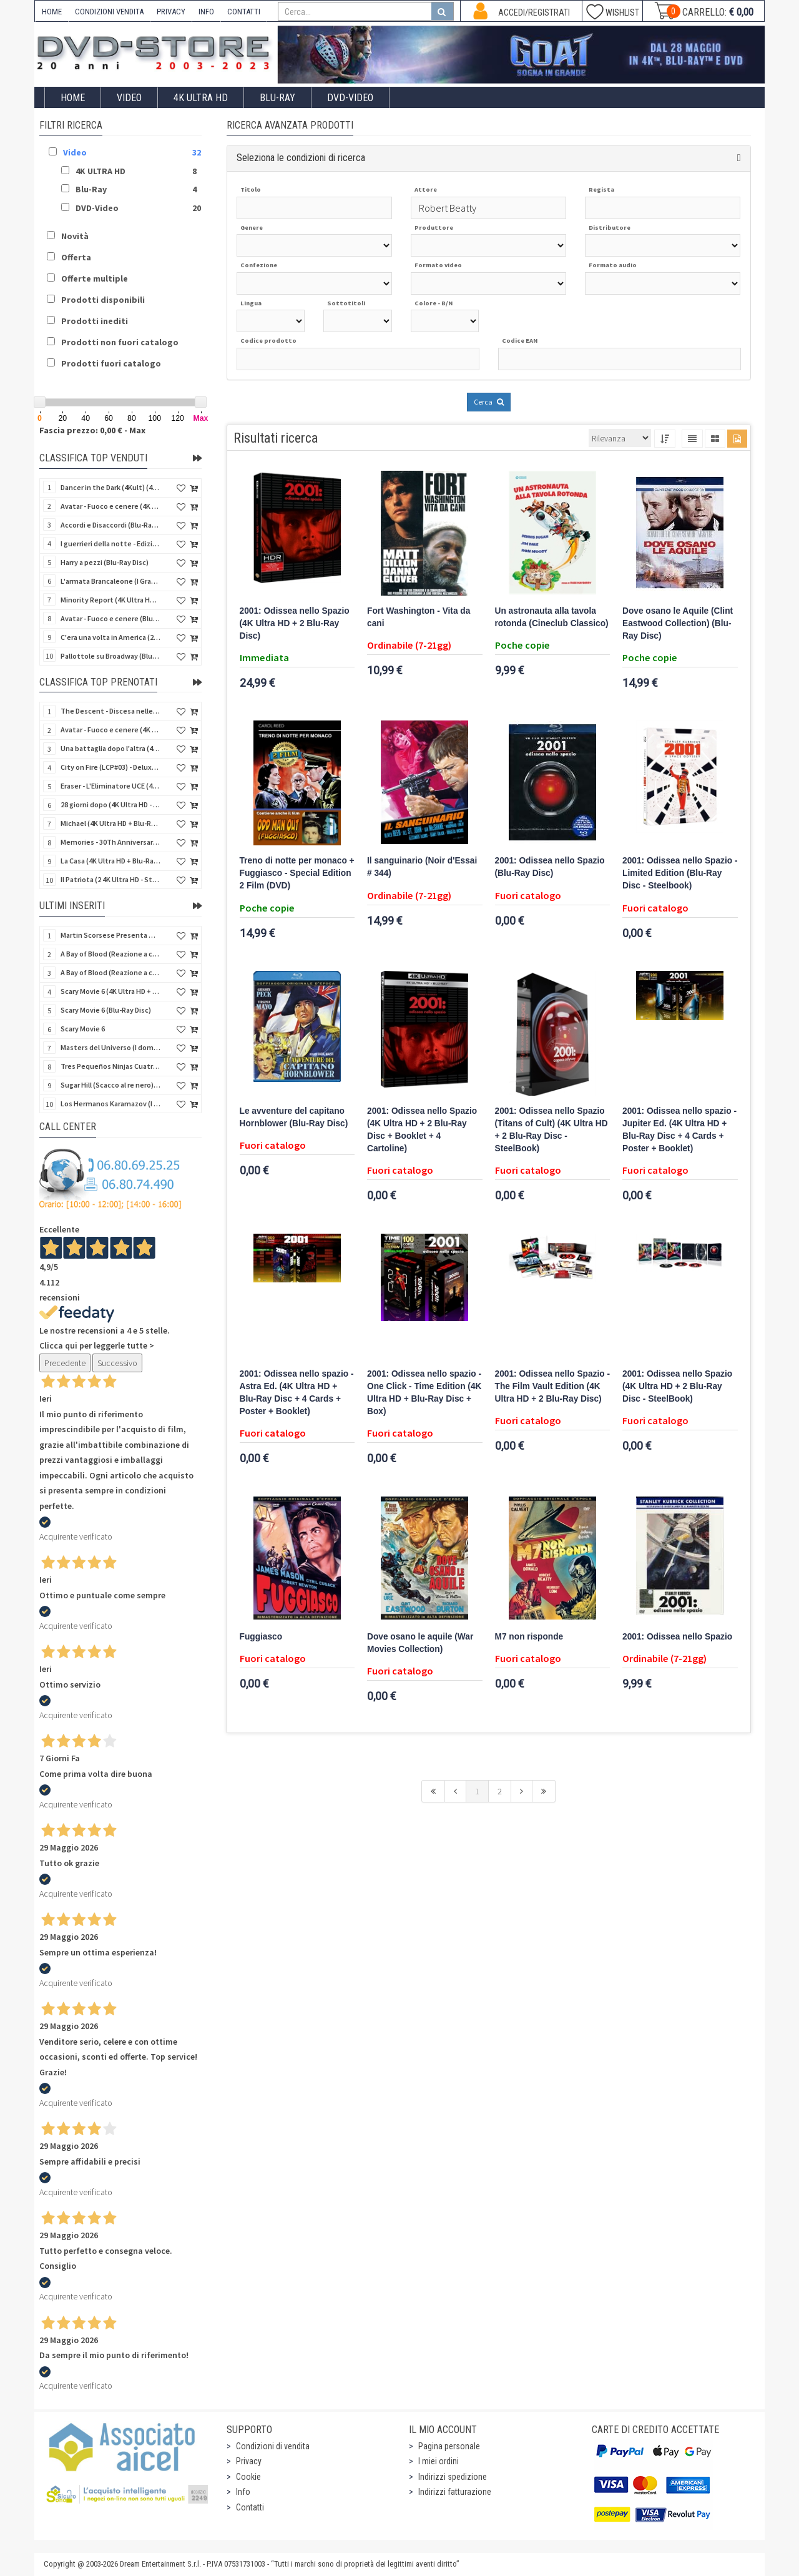 The width and height of the screenshot is (799, 2576). What do you see at coordinates (110, 785) in the screenshot?
I see `Eraser - L'Eliminatore UCE (4K Ultra HD + Blu-Ray Disc - SteelBook)` at bounding box center [110, 785].